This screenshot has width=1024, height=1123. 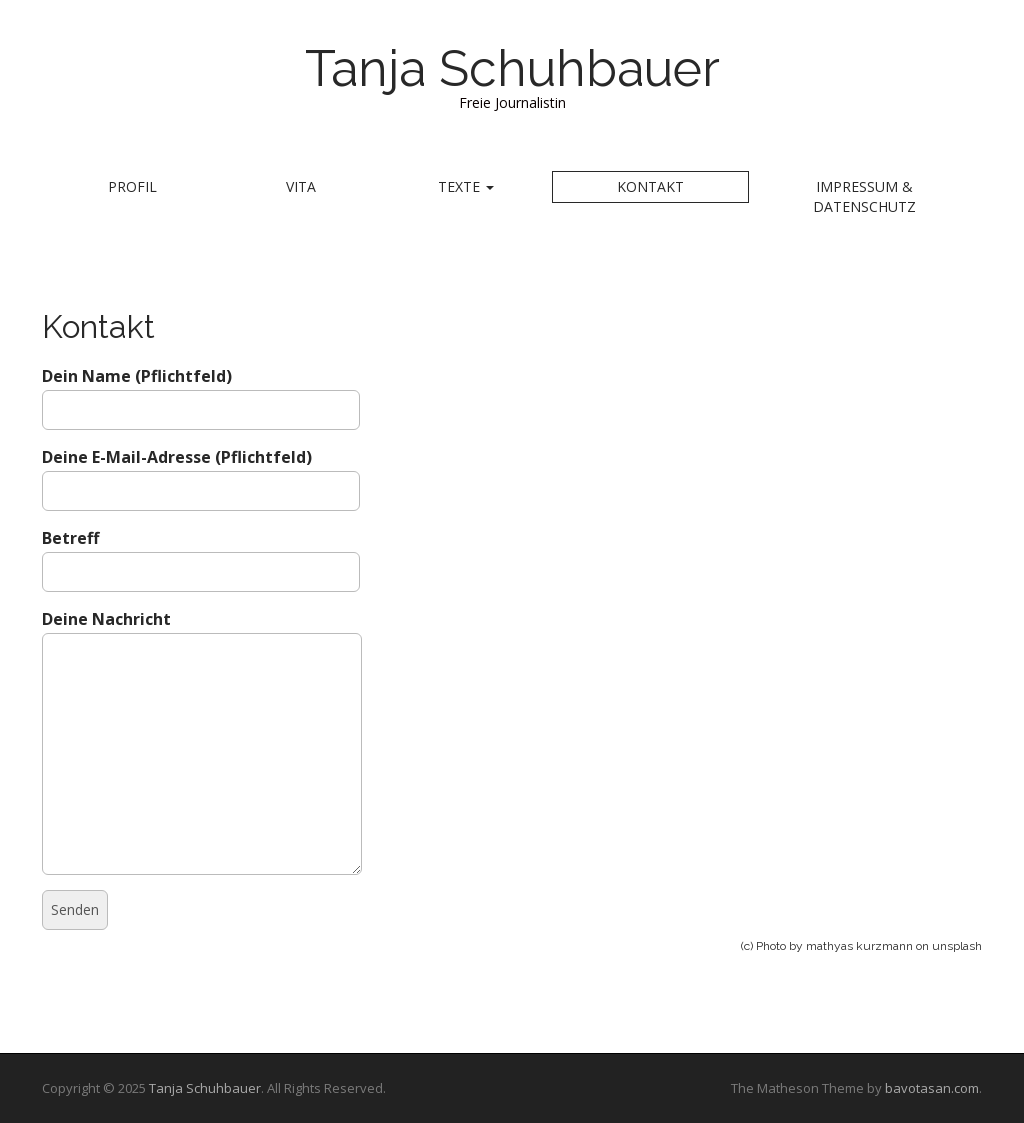 What do you see at coordinates (301, 186) in the screenshot?
I see `Vita` at bounding box center [301, 186].